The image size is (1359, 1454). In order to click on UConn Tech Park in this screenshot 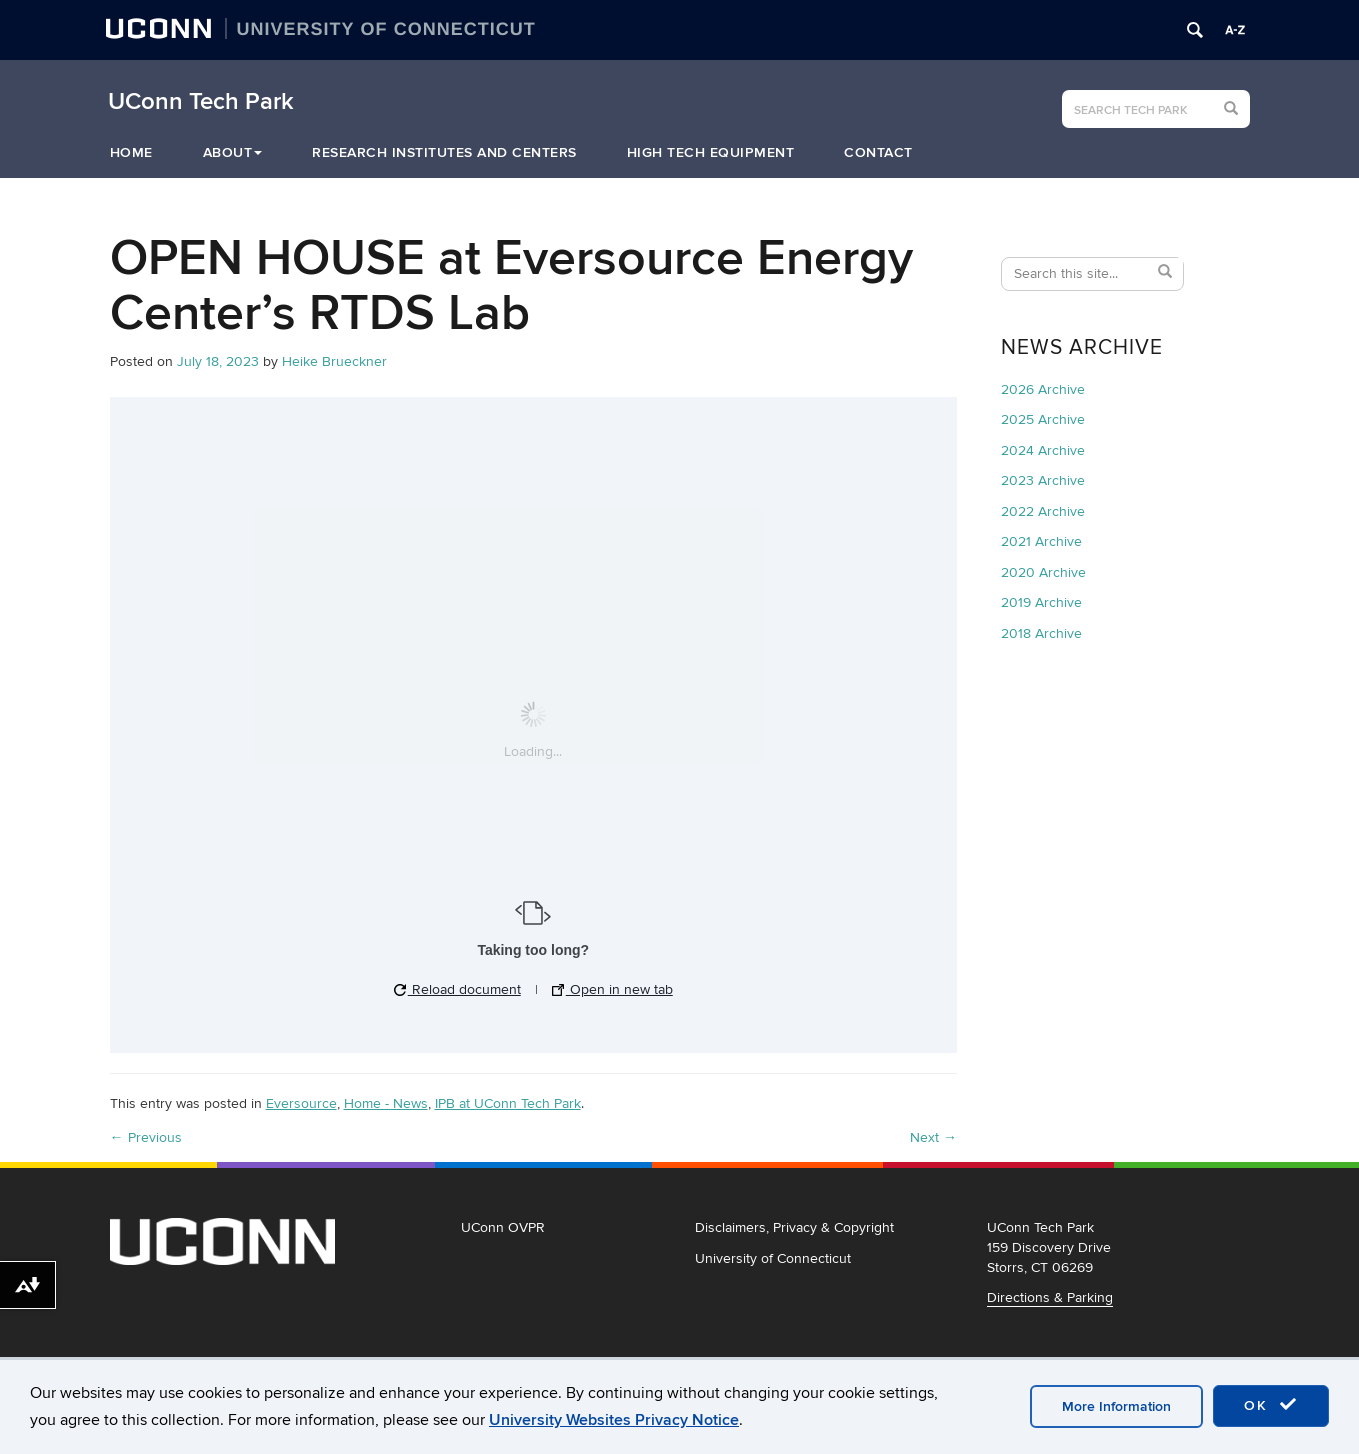, I will do `click(201, 102)`.